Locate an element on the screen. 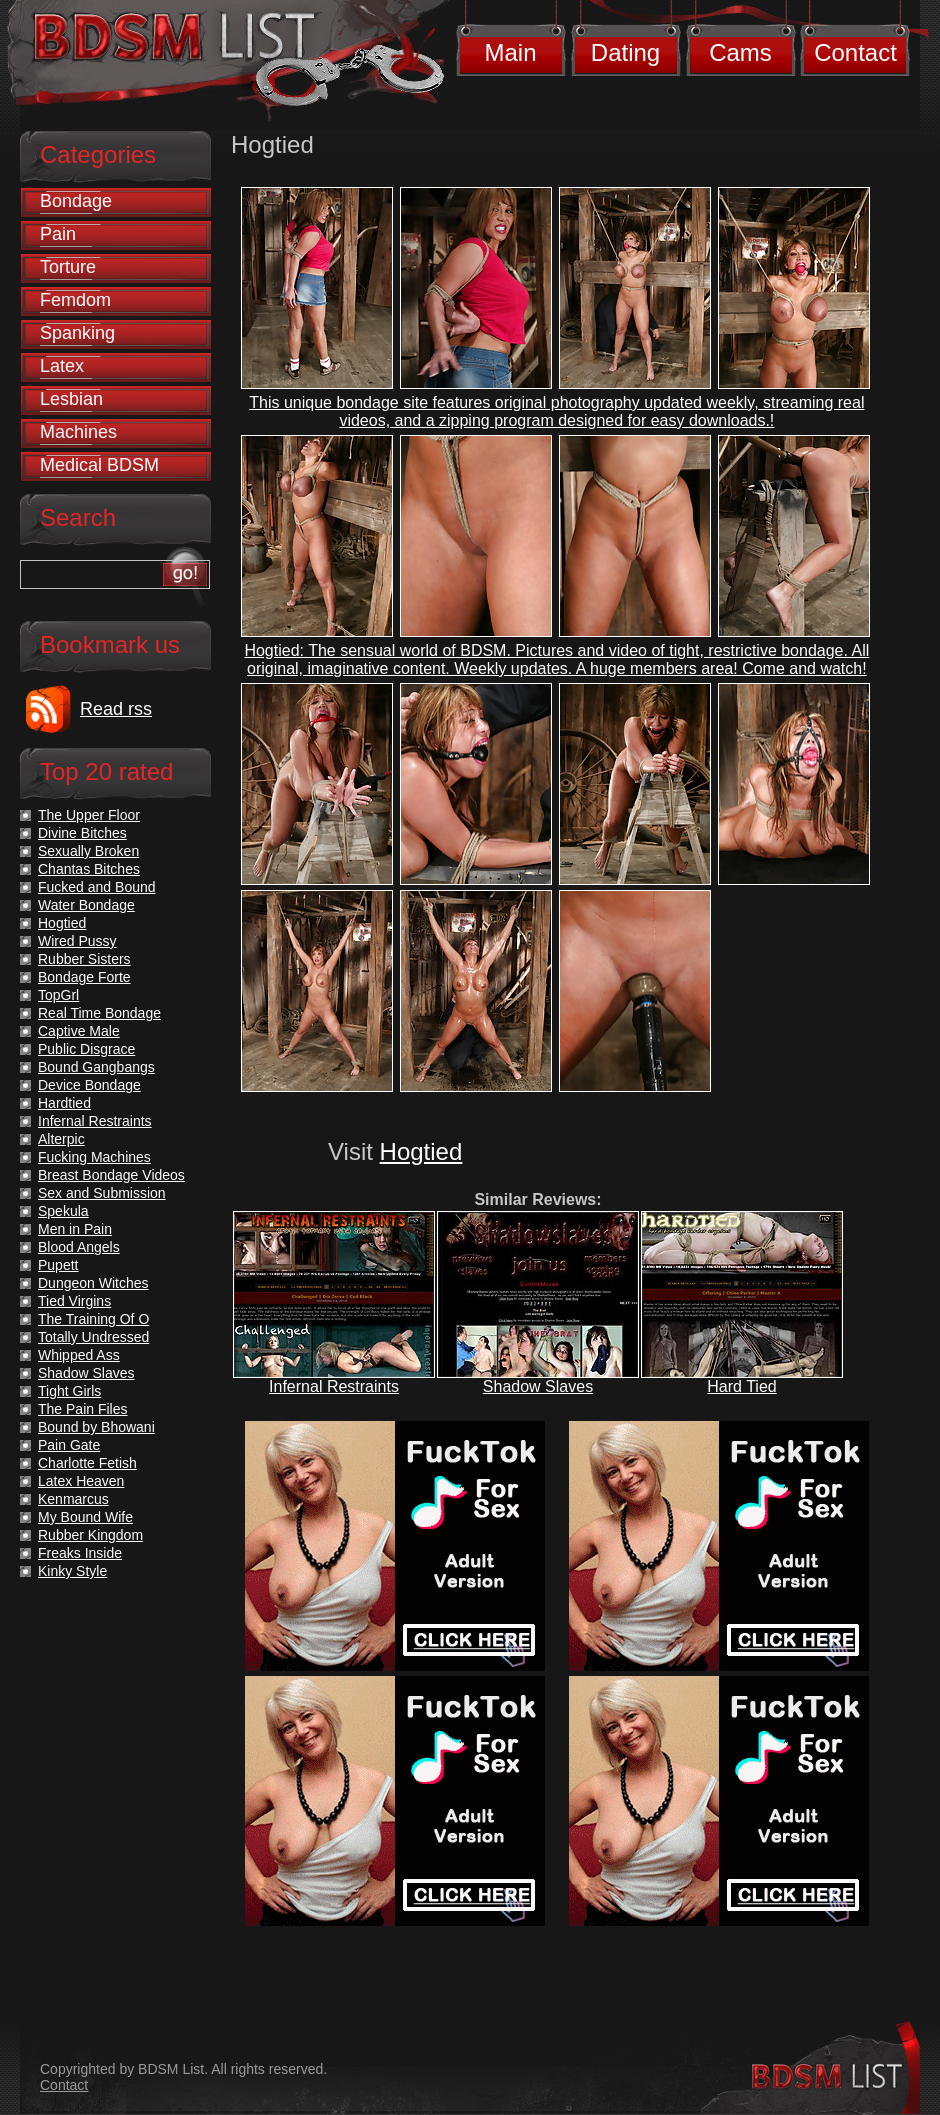  Alterpic is located at coordinates (61, 1139).